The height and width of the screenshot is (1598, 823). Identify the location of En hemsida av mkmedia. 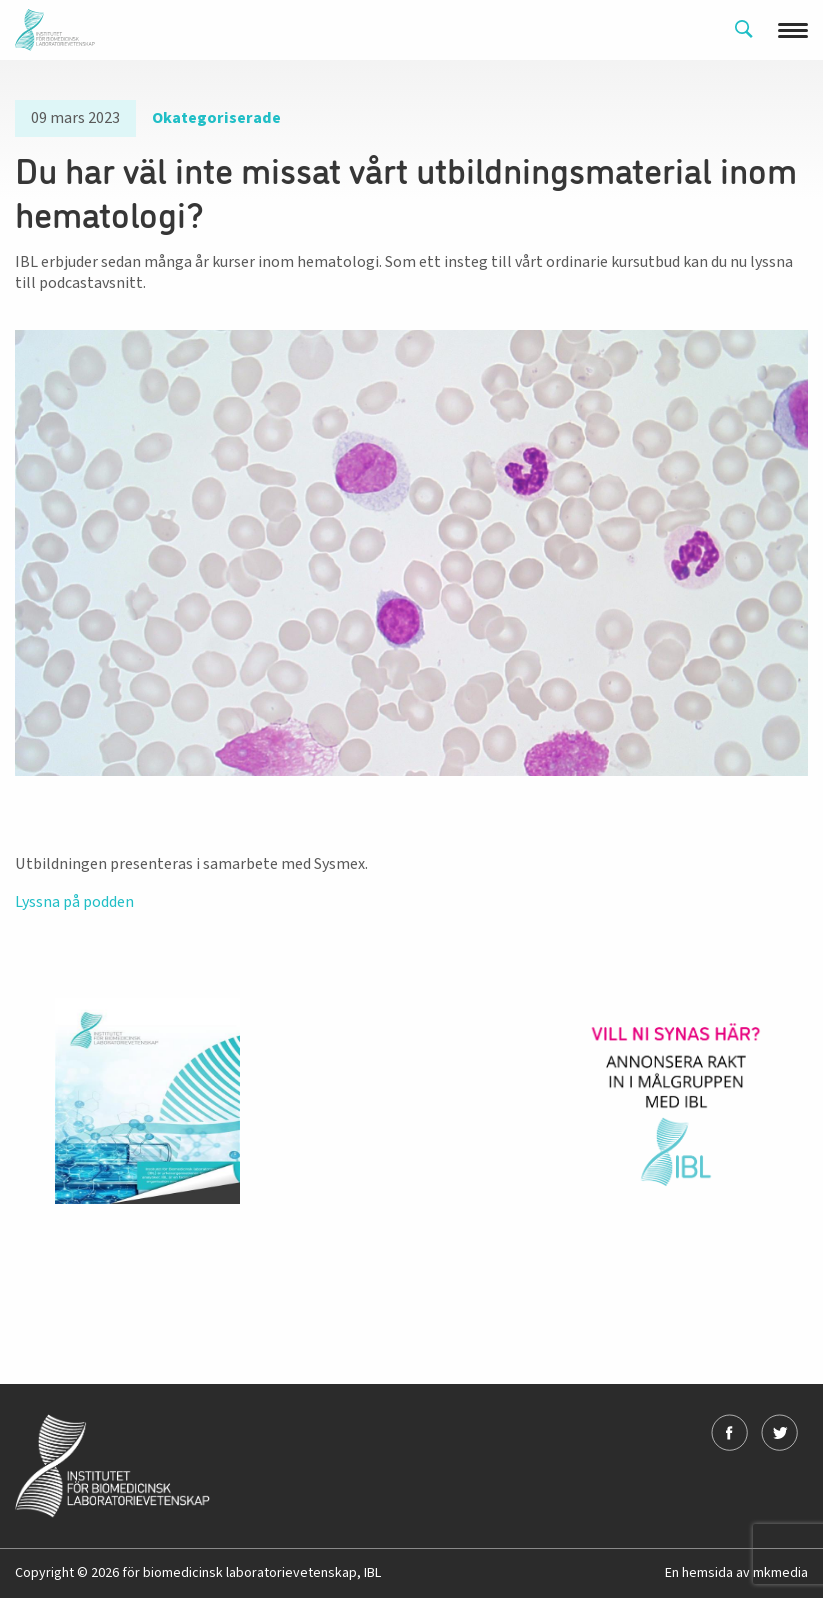
(736, 1573).